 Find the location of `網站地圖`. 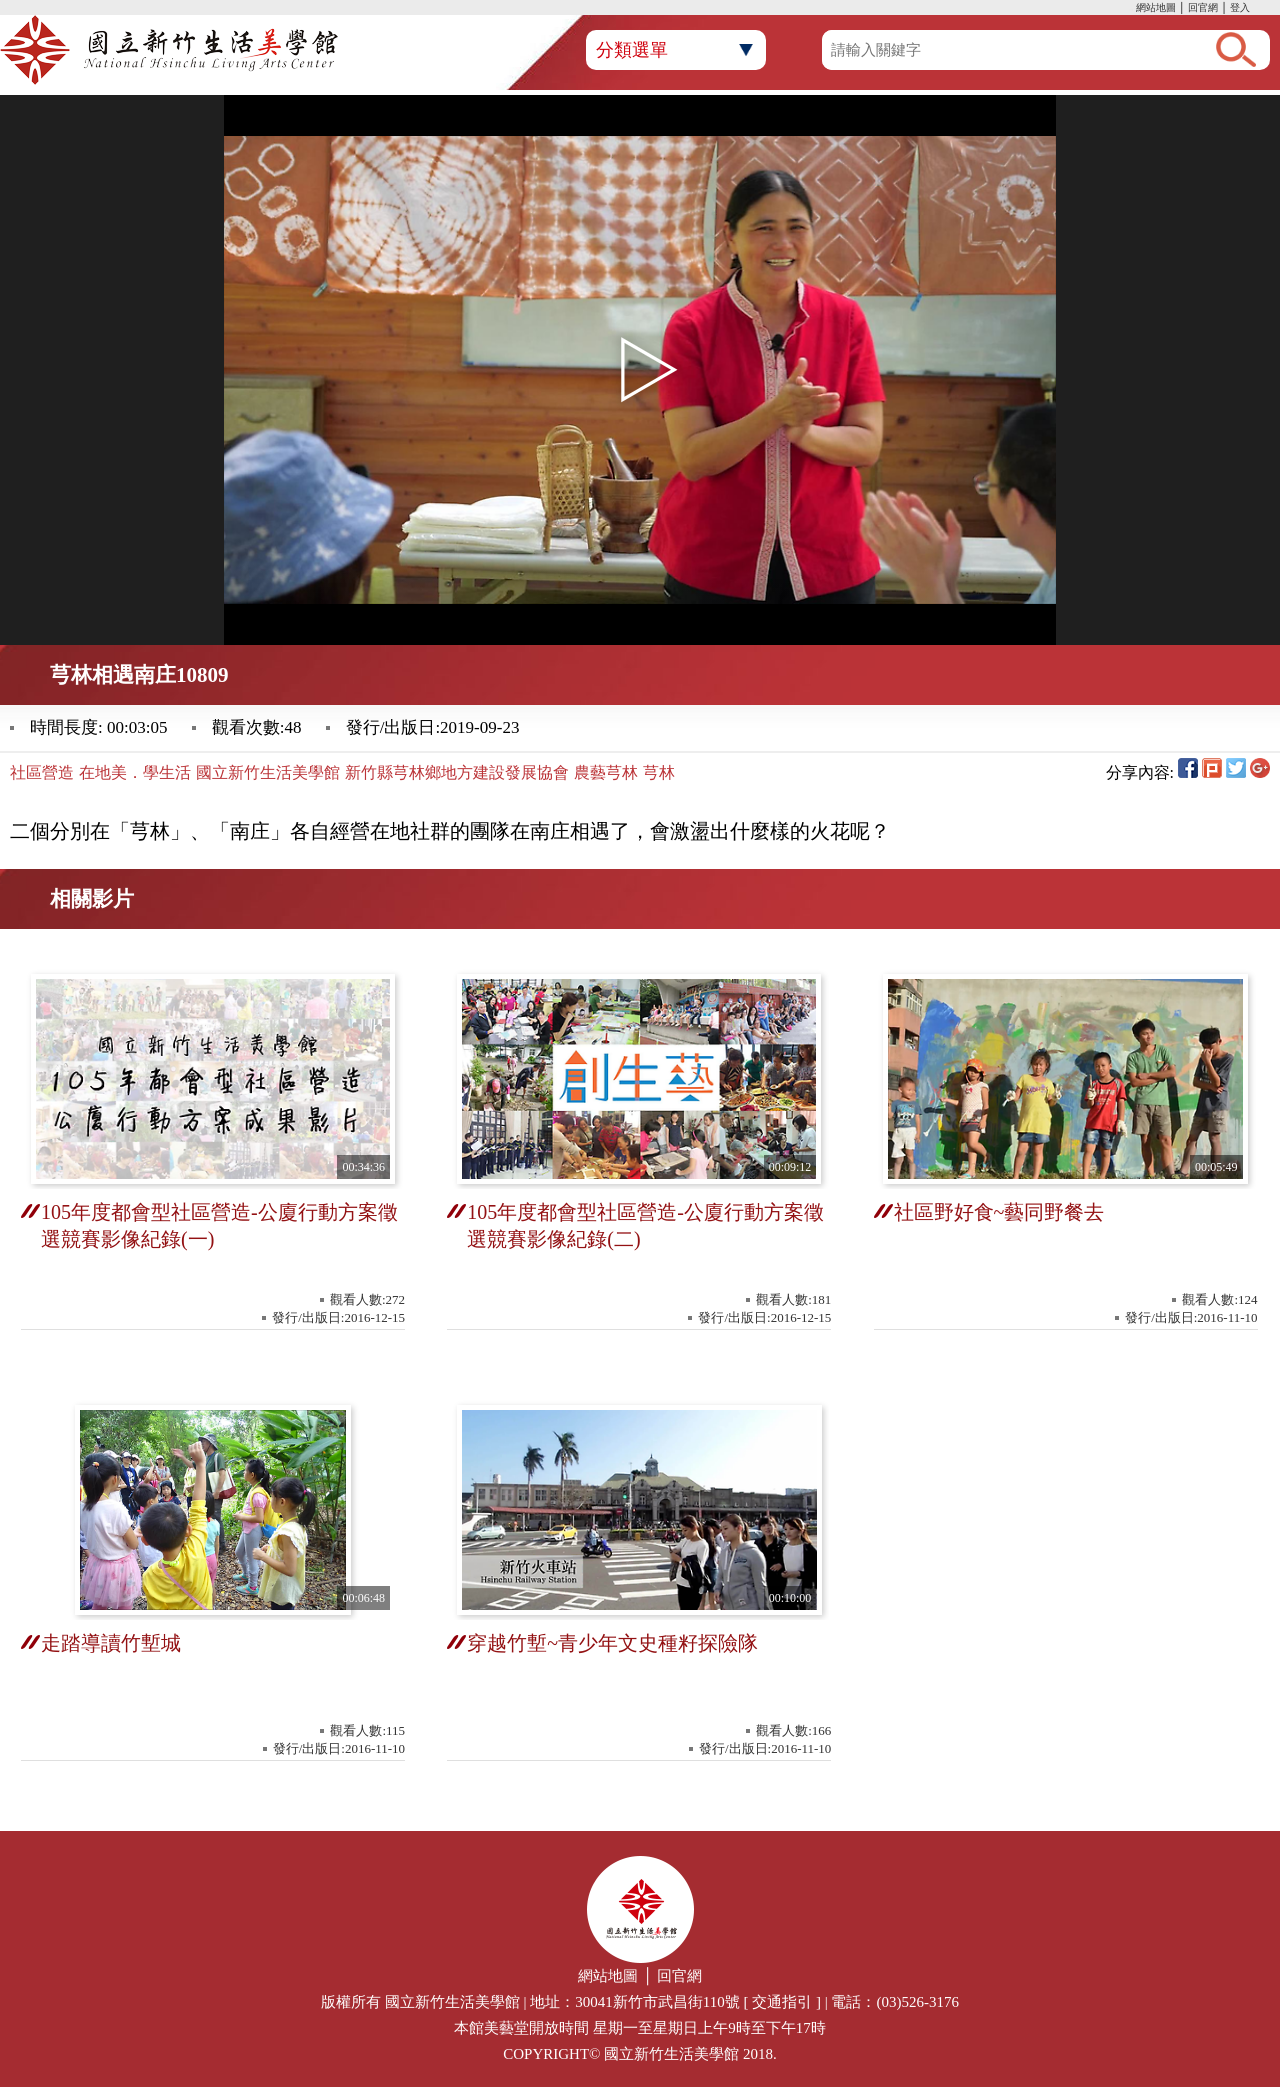

網站地圖 is located at coordinates (1156, 7).